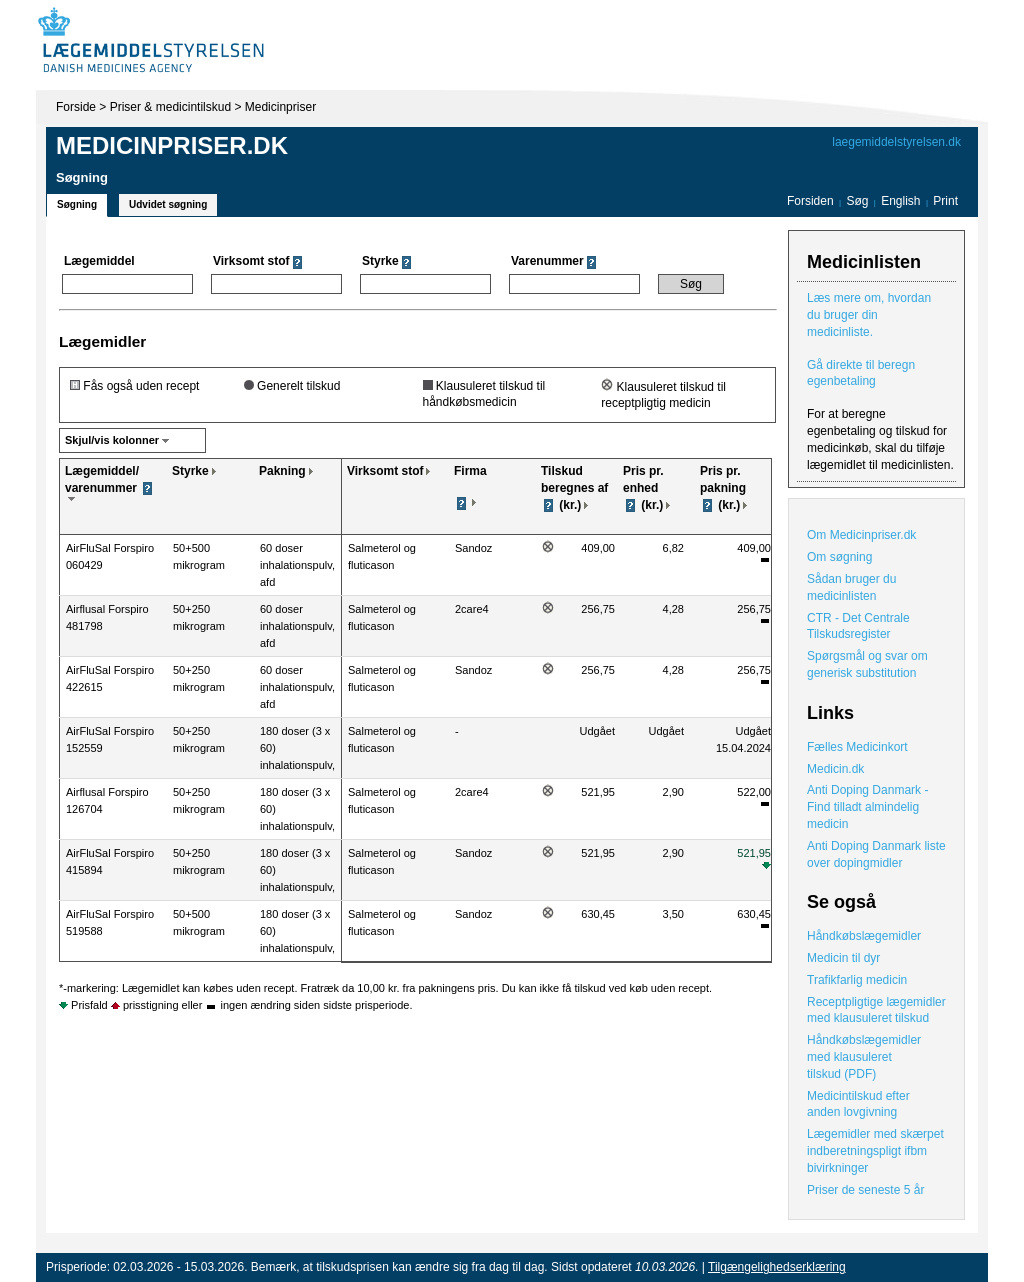  I want to click on Gå direkte til beregn egenbetaling, so click(861, 373).